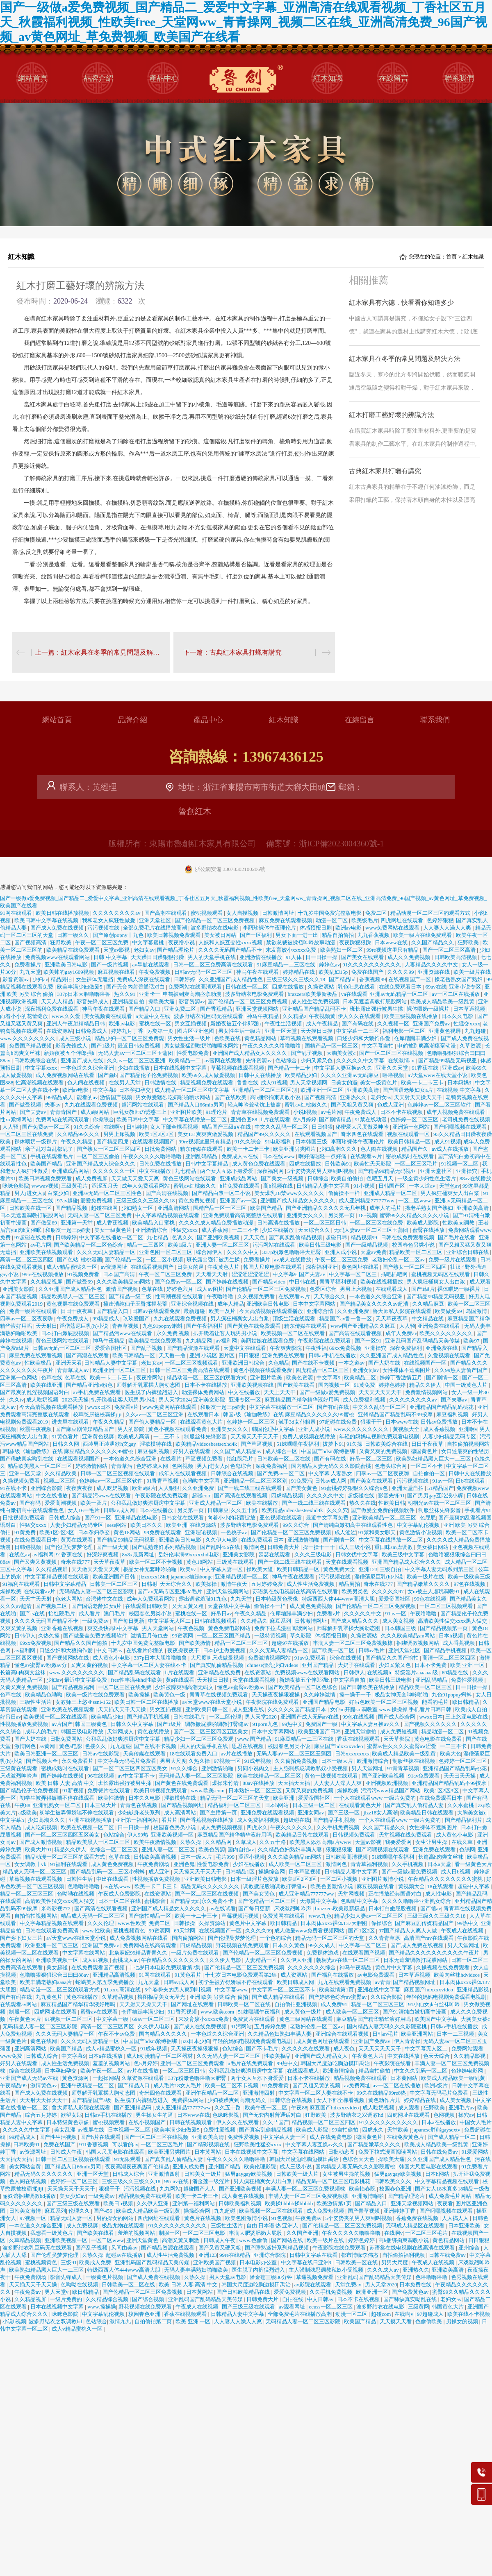  What do you see at coordinates (283, 1023) in the screenshot?
I see `午夜性生活视频` at bounding box center [283, 1023].